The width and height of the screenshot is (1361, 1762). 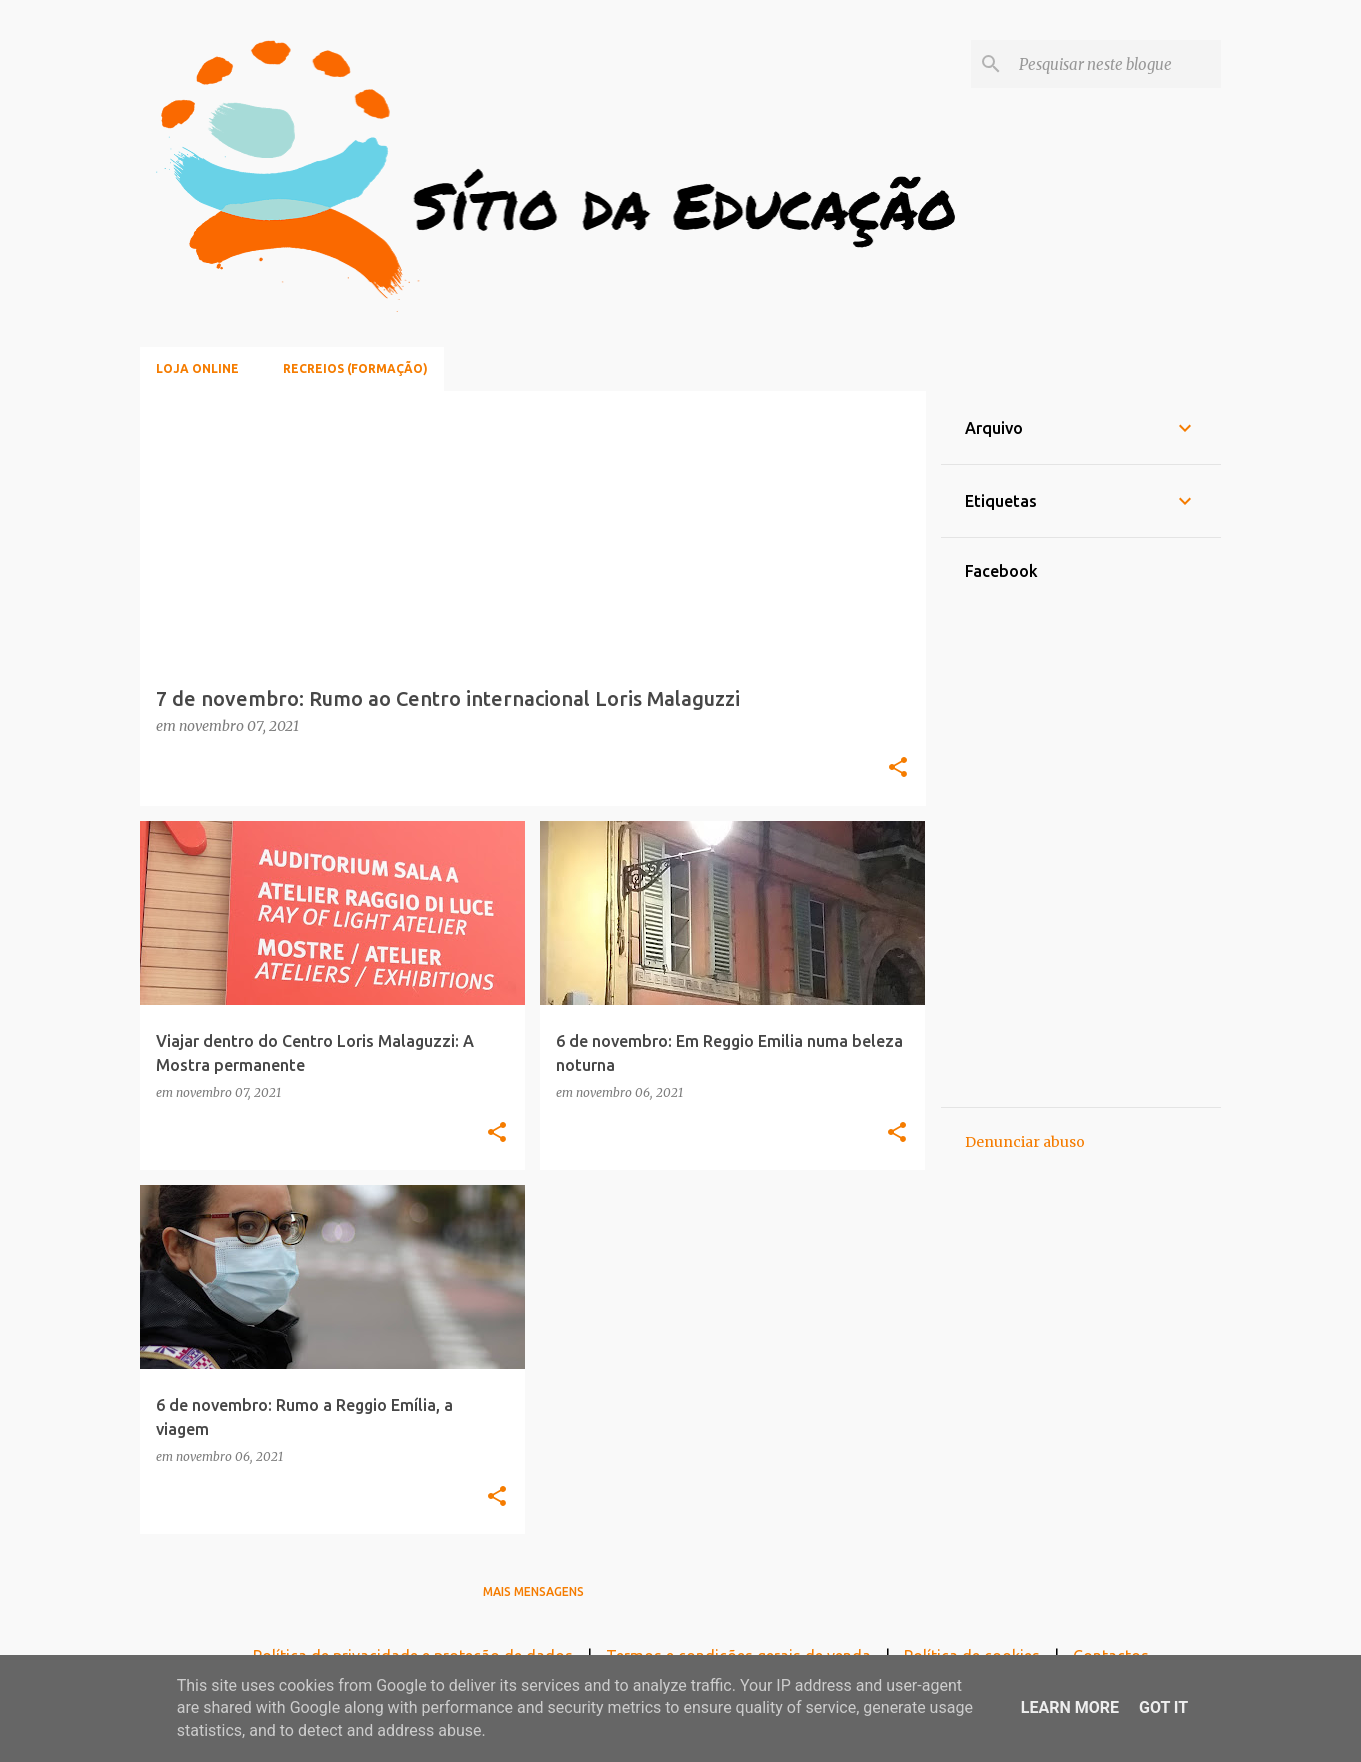 I want to click on Learn More, so click(x=1070, y=1707).